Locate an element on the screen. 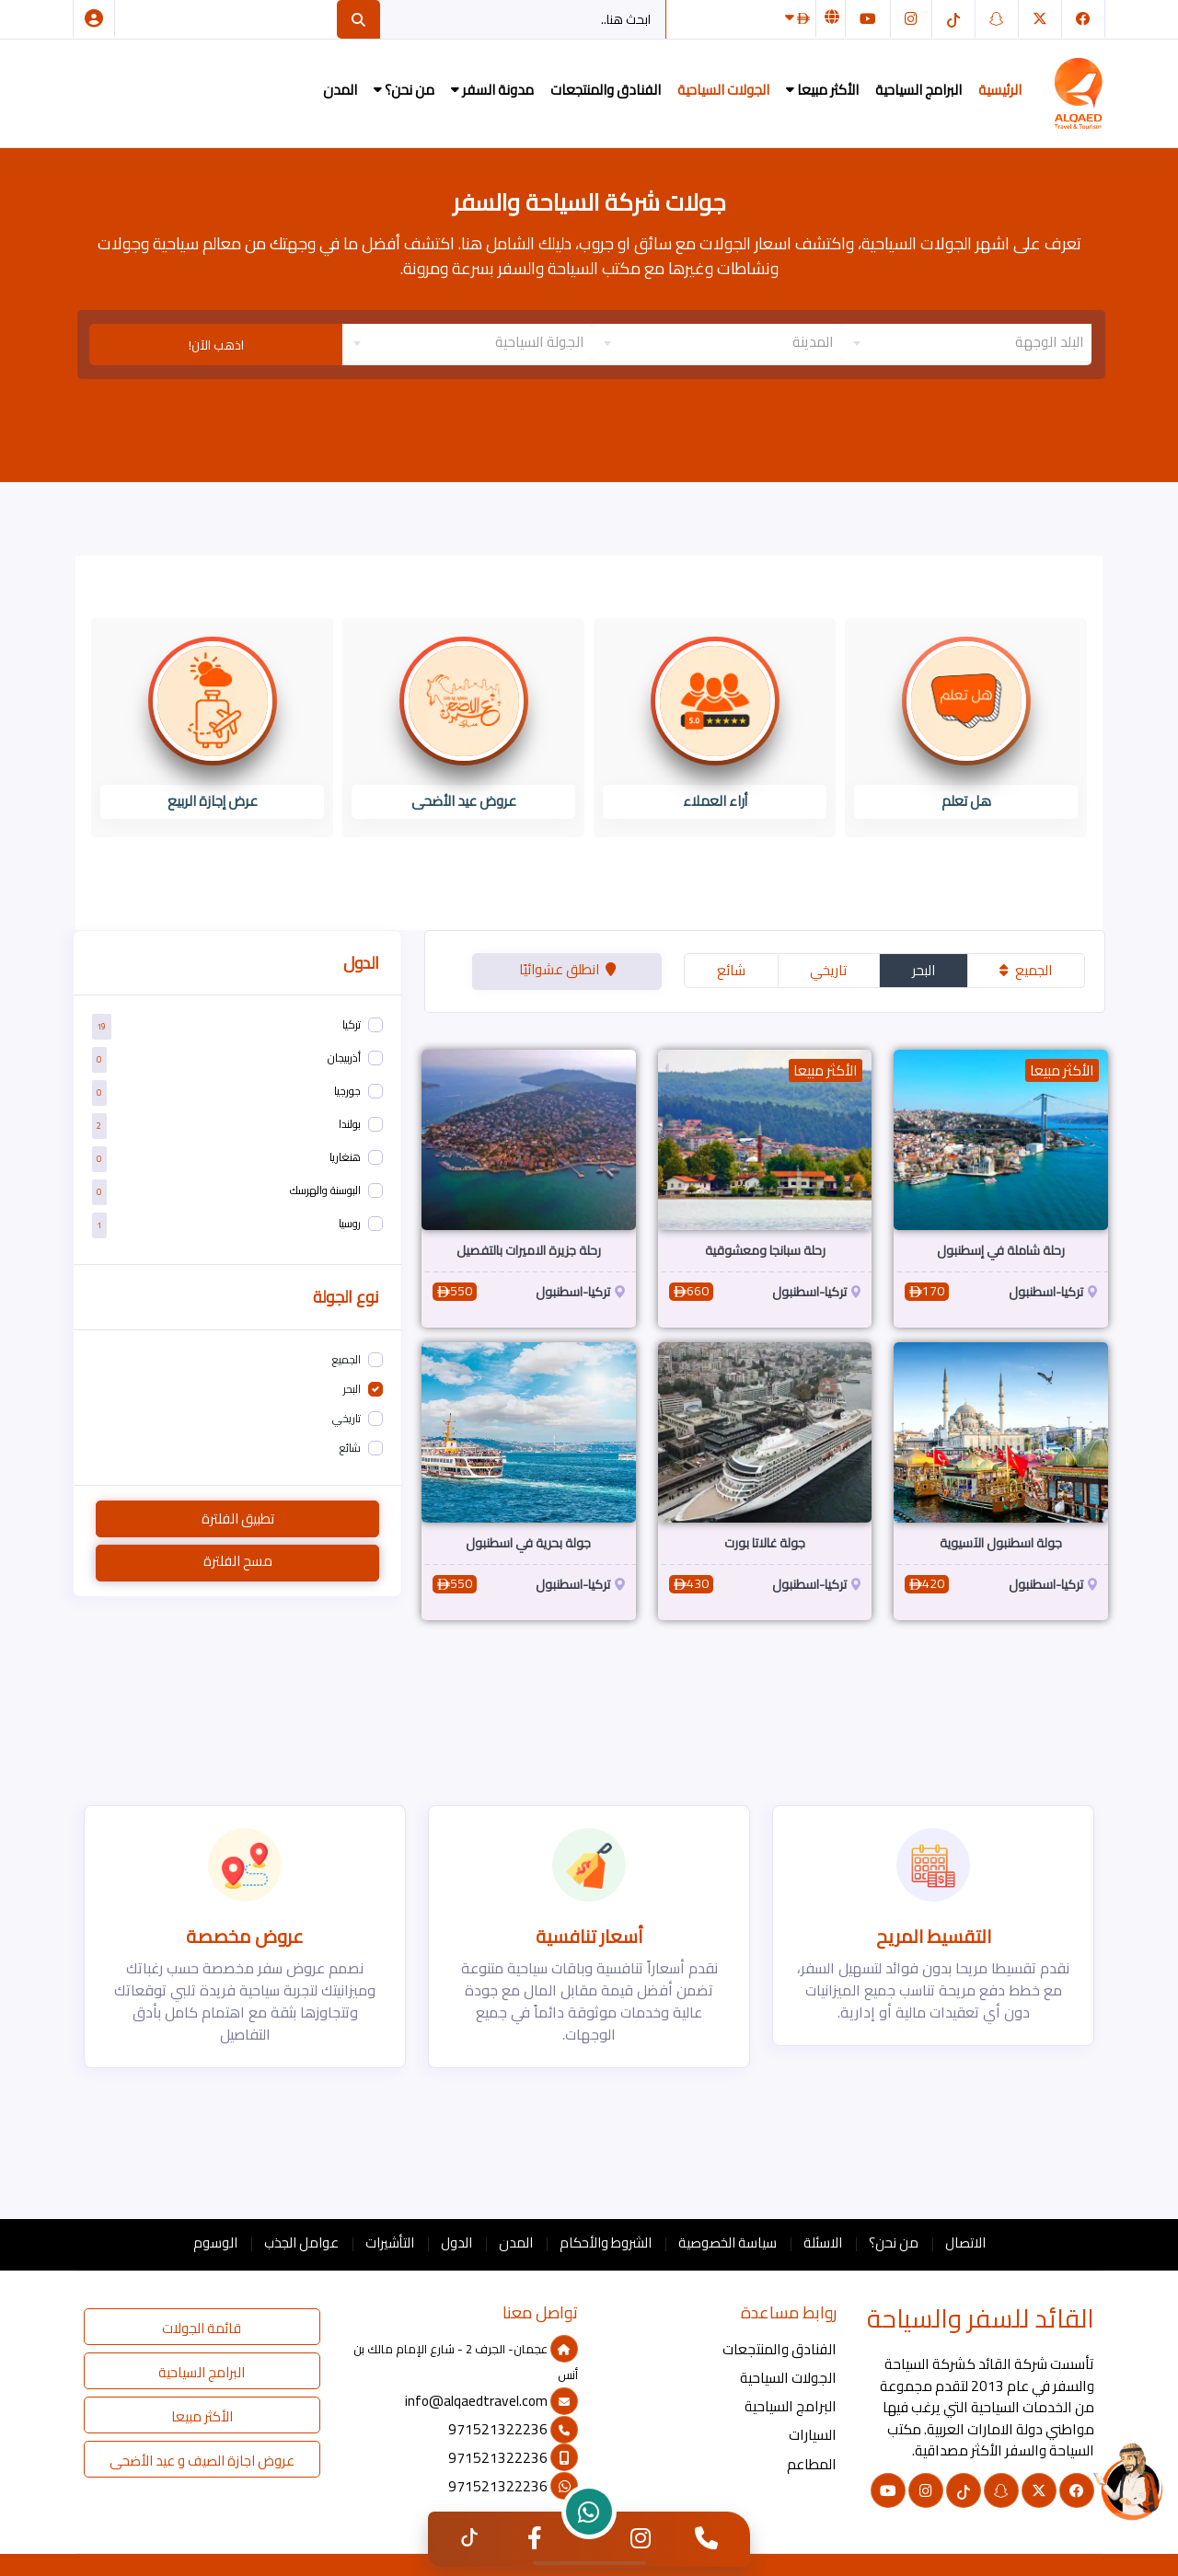 Image resolution: width=1178 pixels, height=2576 pixels. بولندا is located at coordinates (350, 1123).